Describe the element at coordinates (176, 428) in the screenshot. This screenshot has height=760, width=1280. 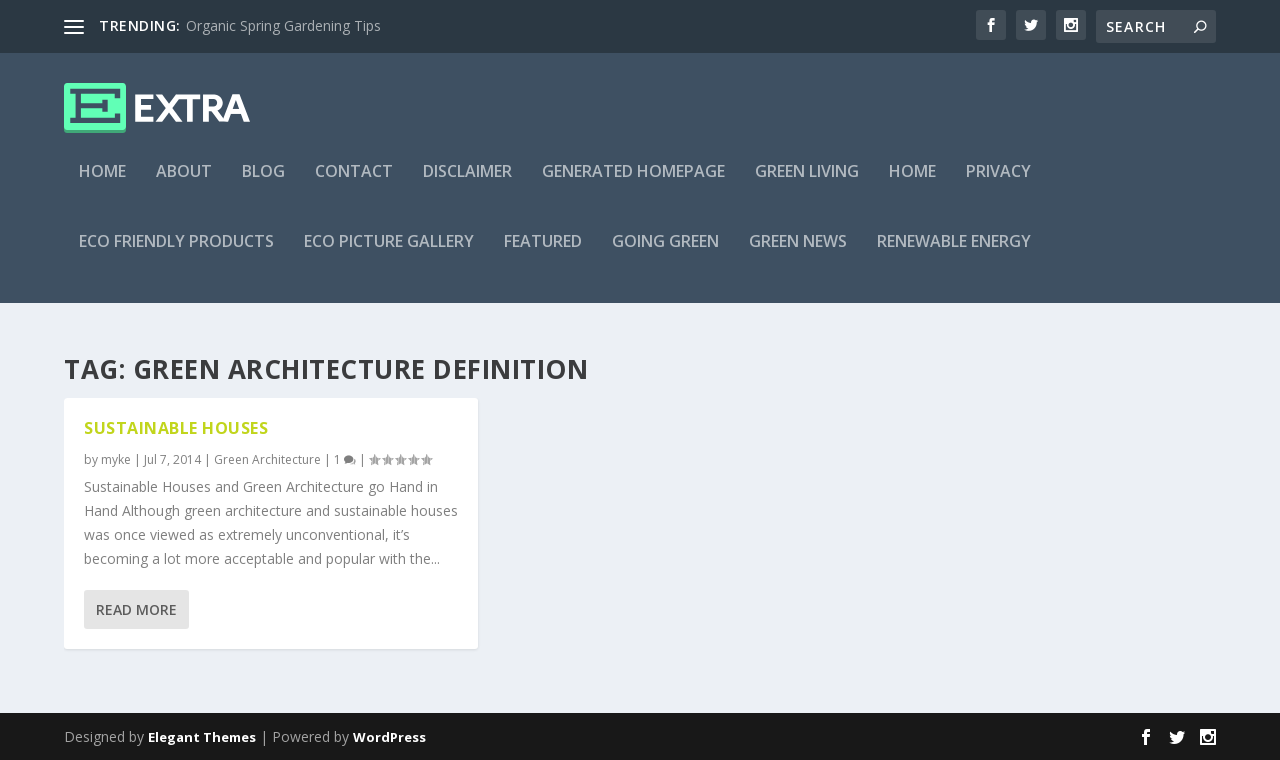
I see `Sustainable Houses` at that location.